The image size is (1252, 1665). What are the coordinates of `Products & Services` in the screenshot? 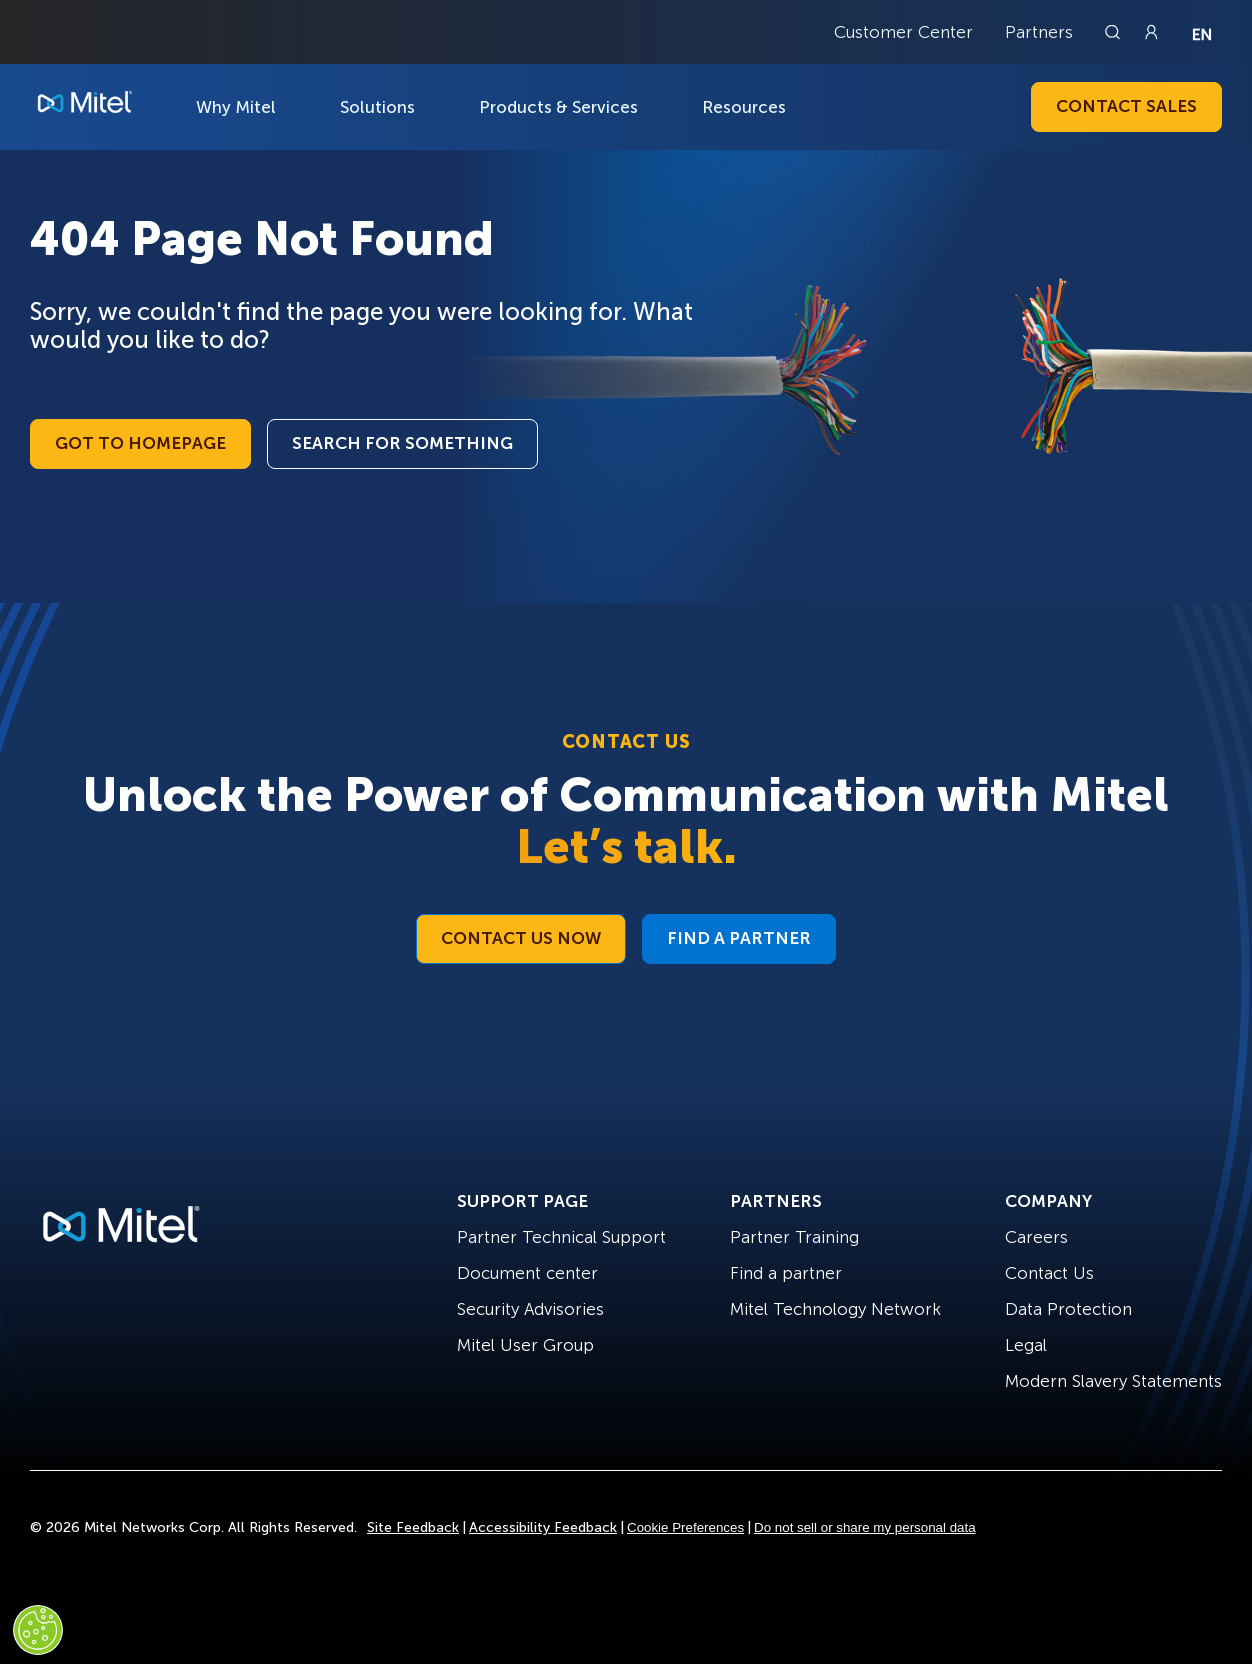 It's located at (558, 107).